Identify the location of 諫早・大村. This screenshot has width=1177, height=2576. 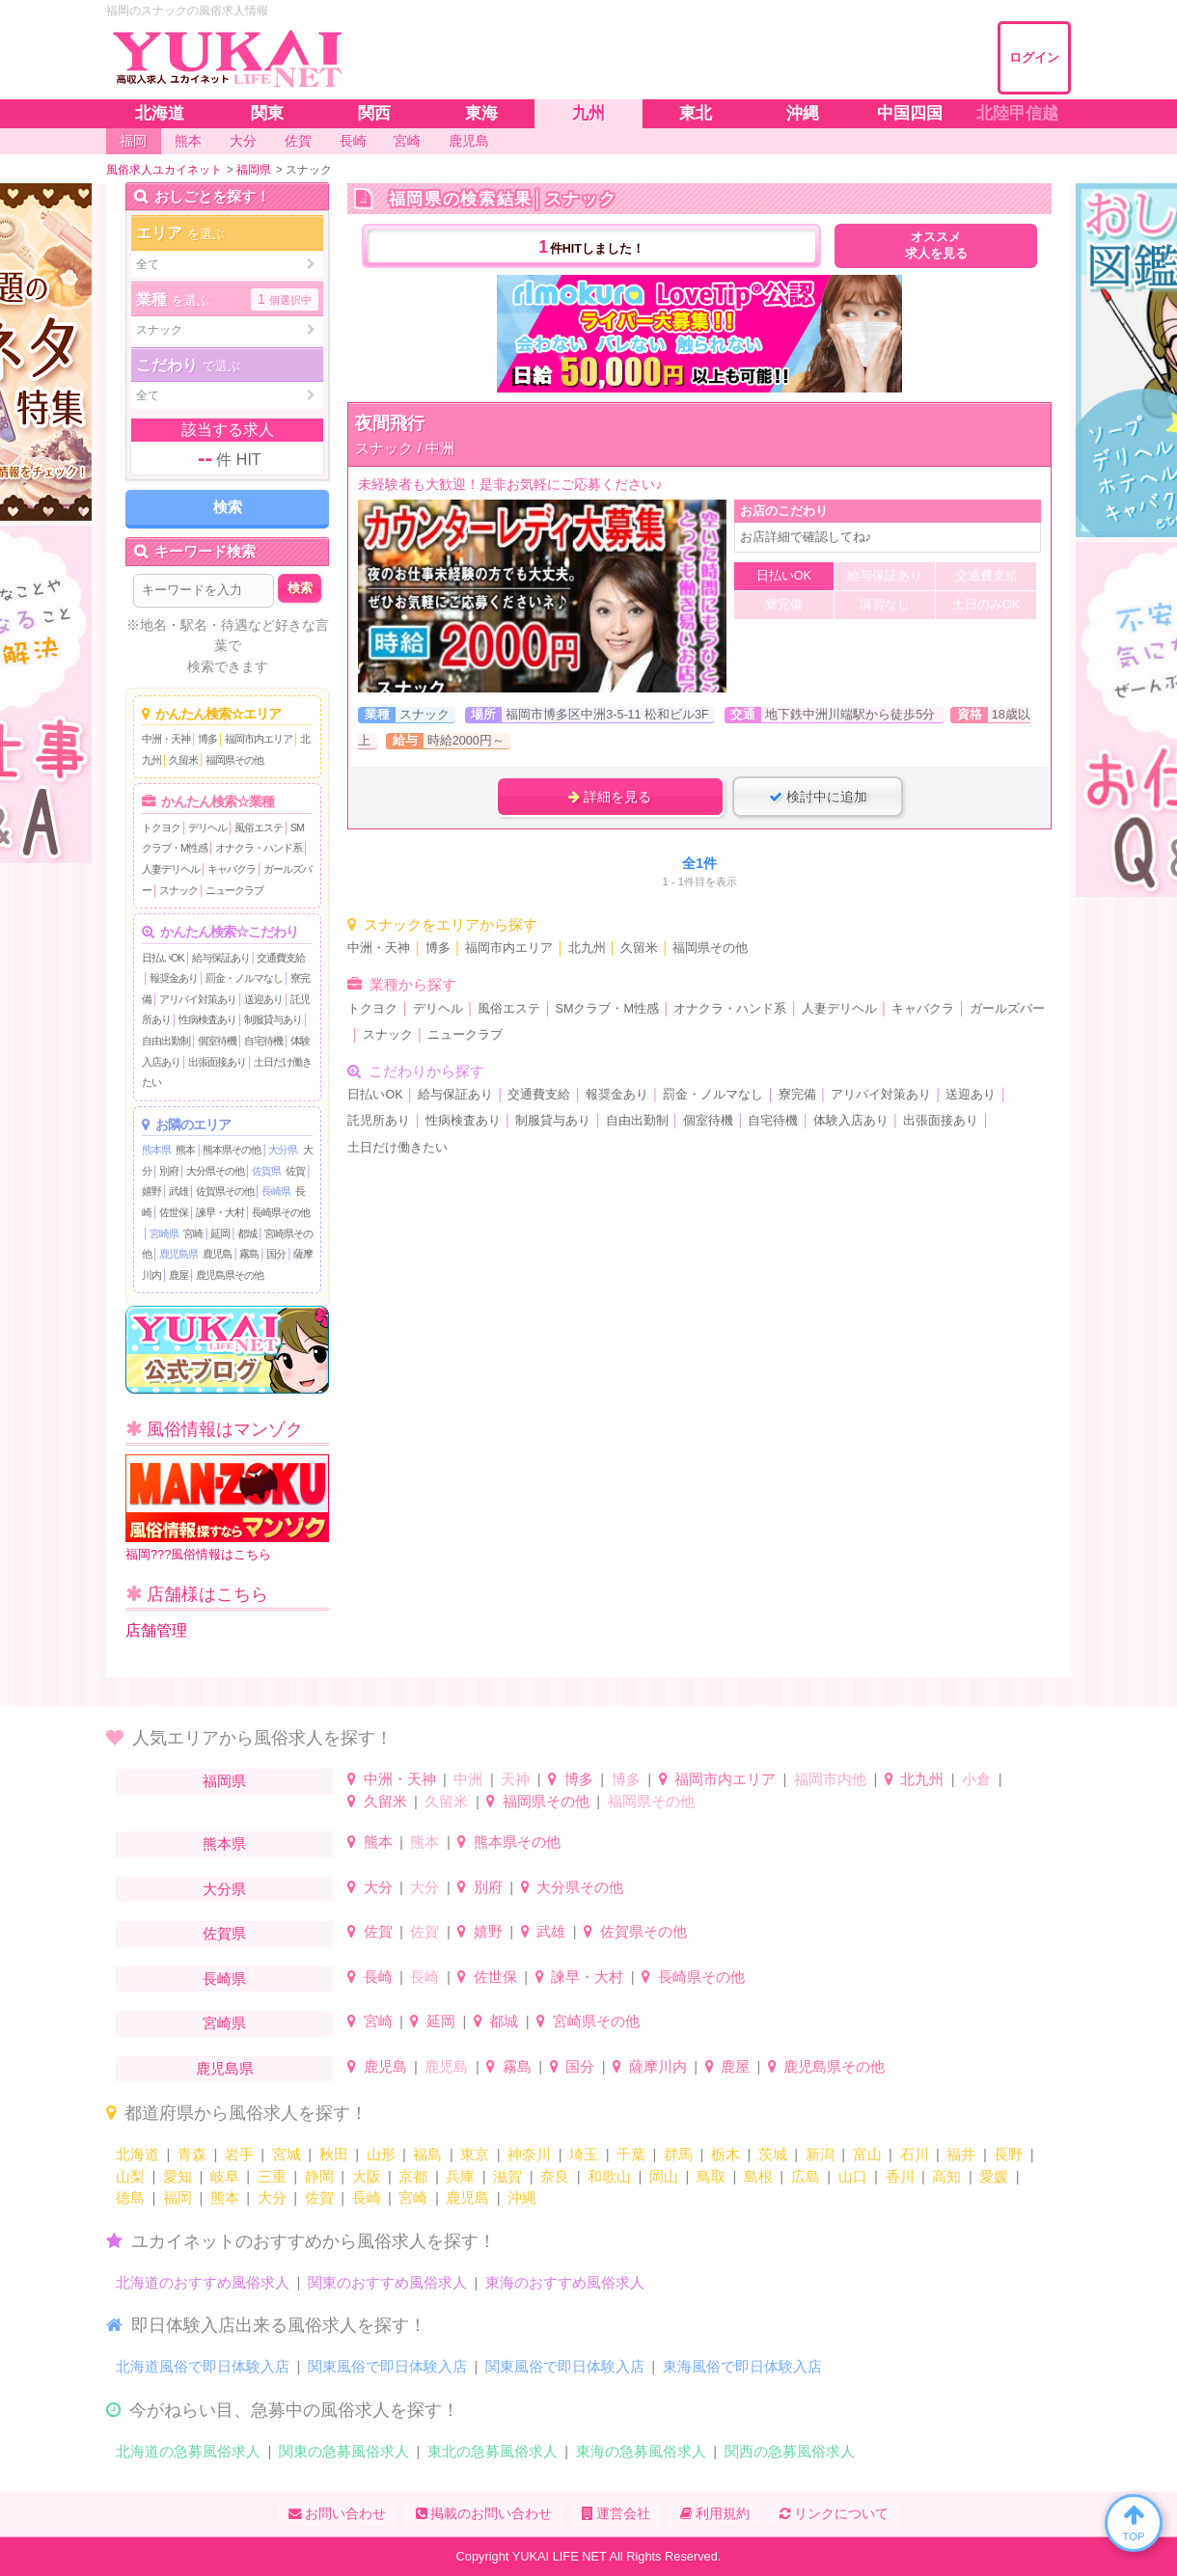
(220, 1212).